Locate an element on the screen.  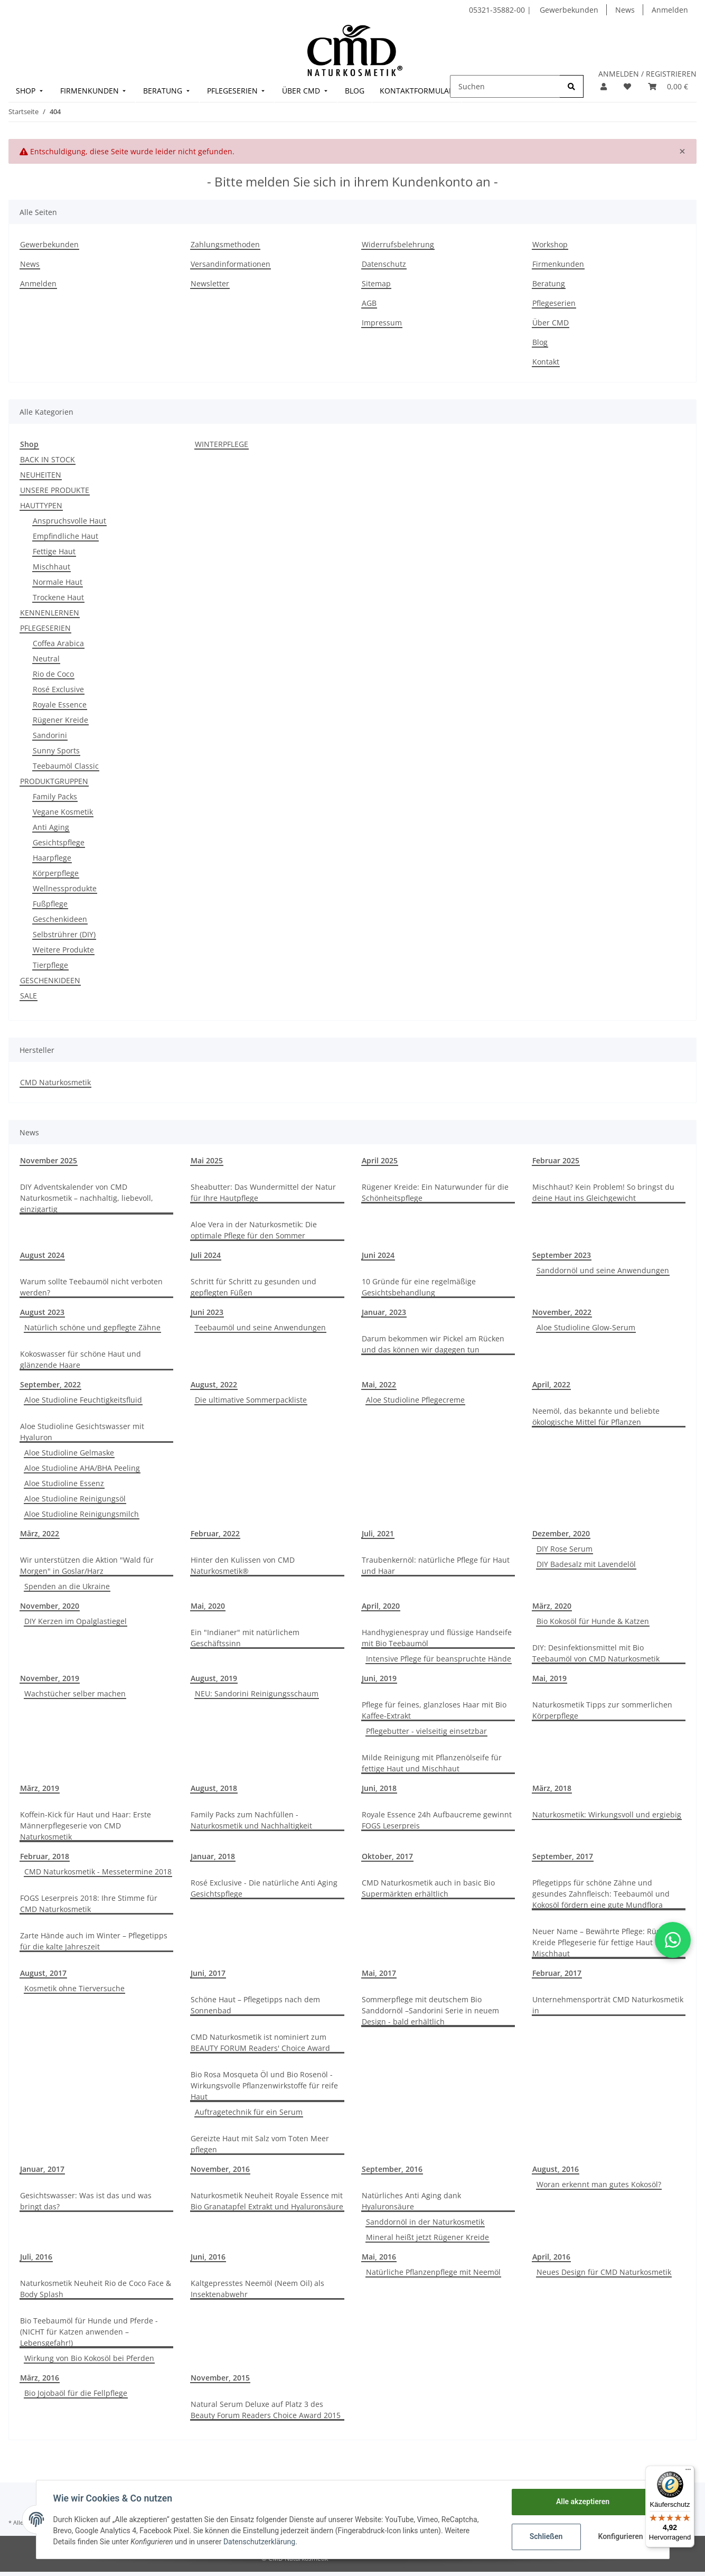
Juni 2024 is located at coordinates (378, 1255).